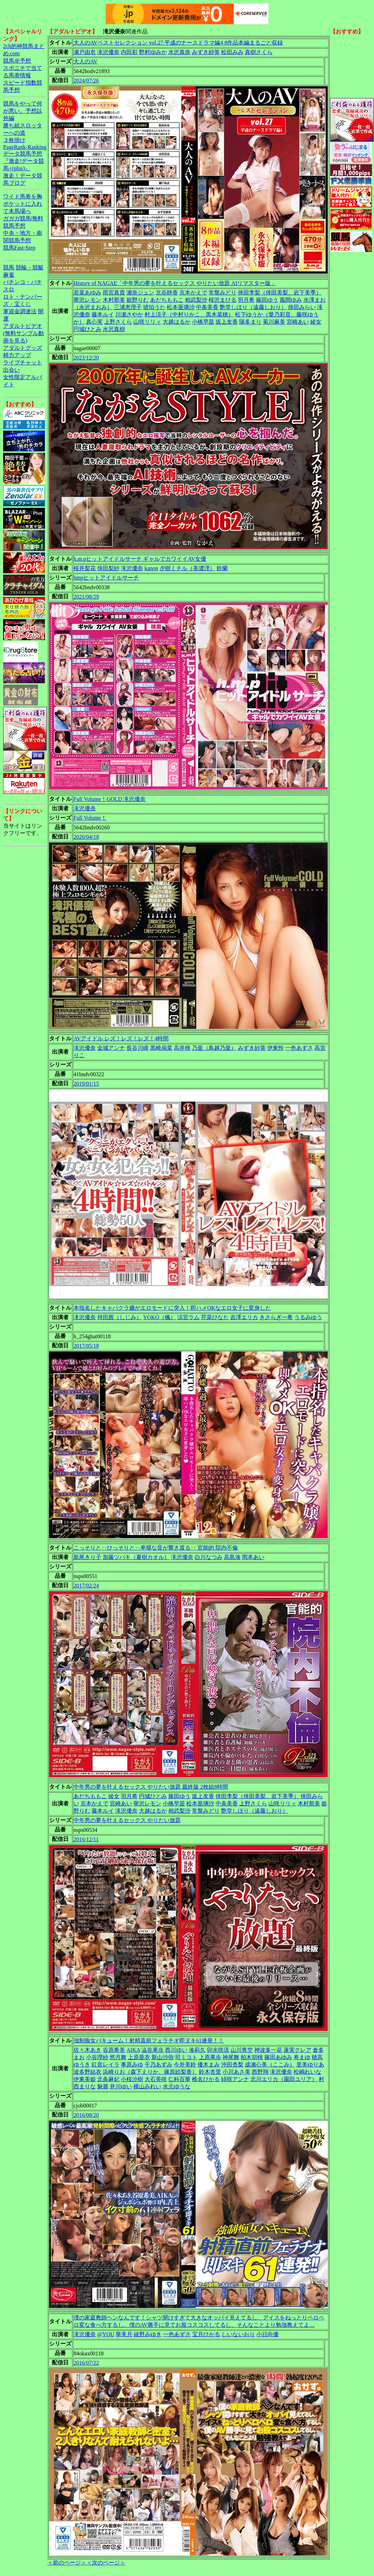  What do you see at coordinates (206, 2334) in the screenshot?
I see `宝月ひかる` at bounding box center [206, 2334].